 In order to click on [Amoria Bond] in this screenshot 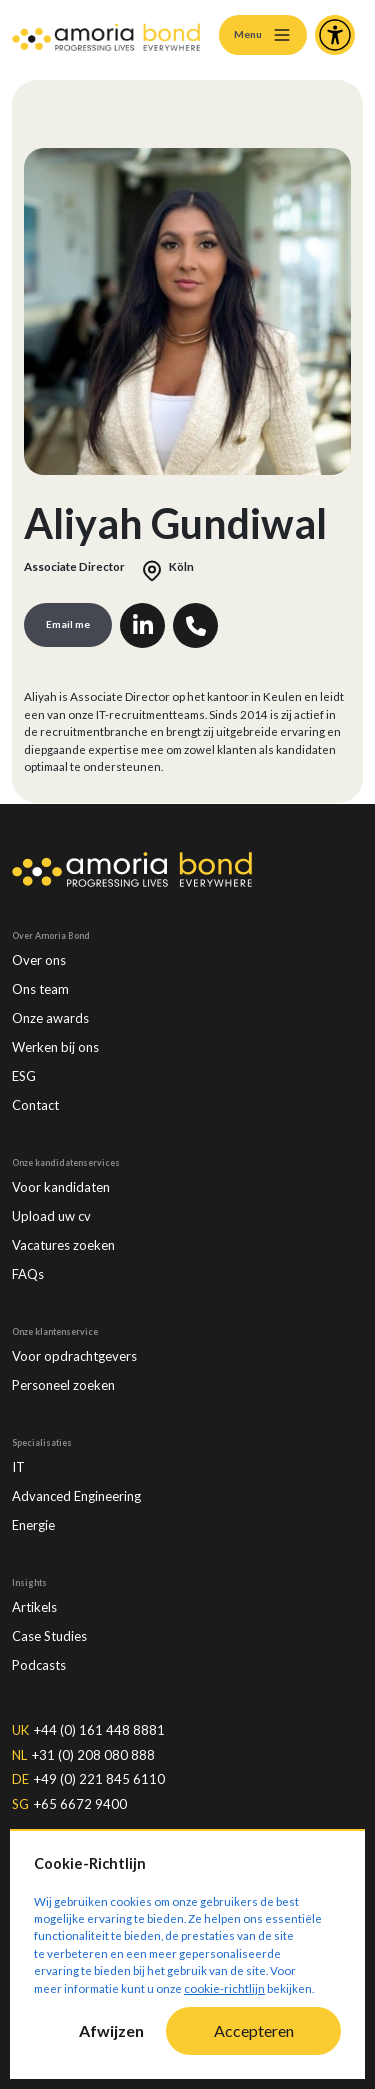, I will do `click(106, 35)`.